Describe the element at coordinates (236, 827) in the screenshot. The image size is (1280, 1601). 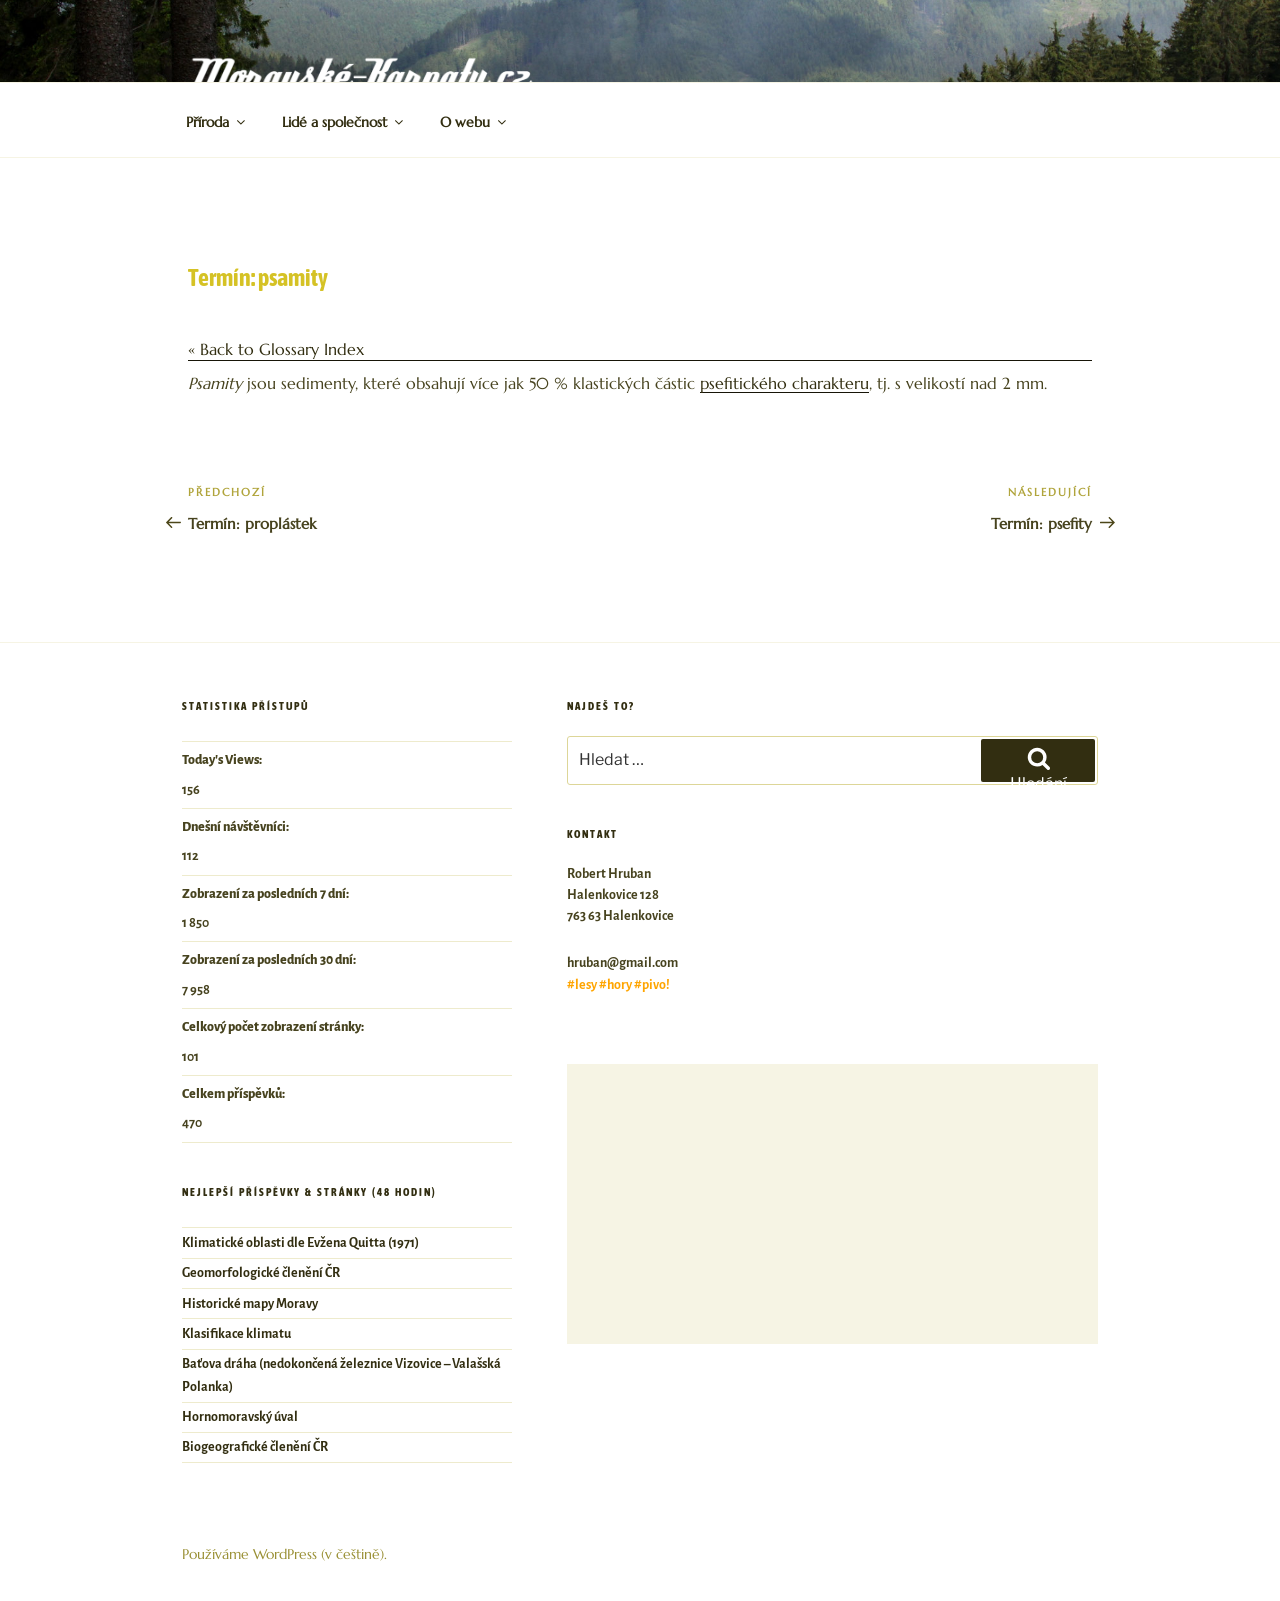
I see `Dnešní návštěvníci:` at that location.